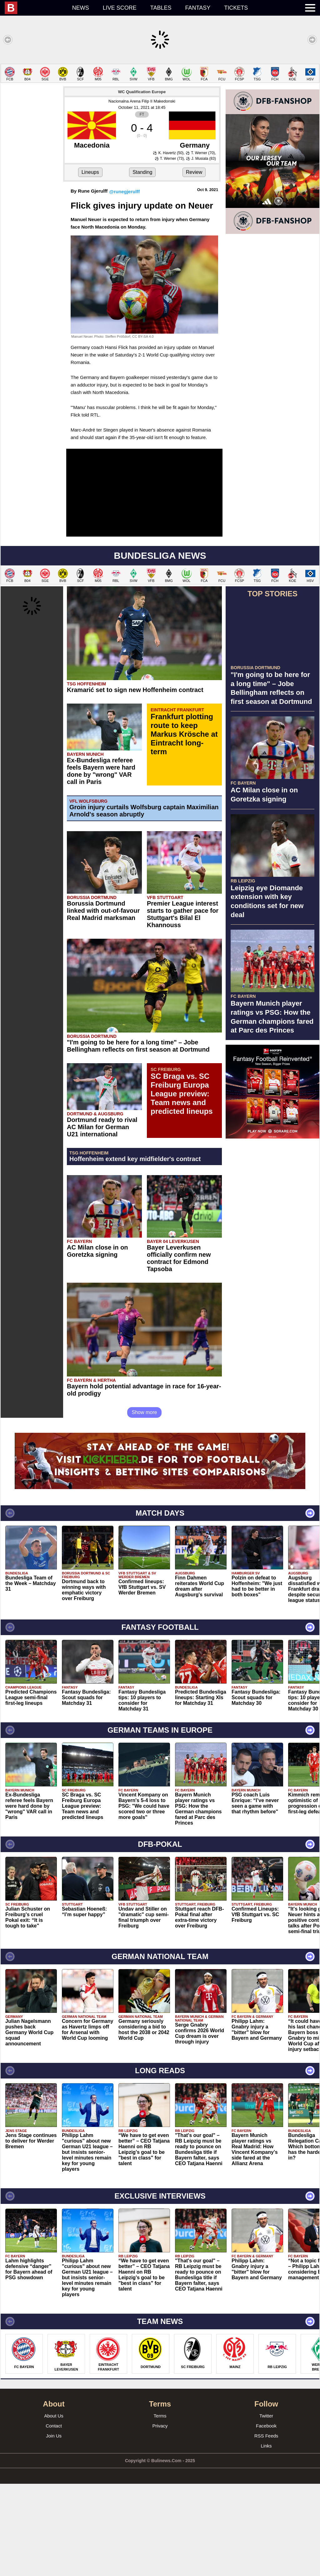 The height and width of the screenshot is (2576, 320). What do you see at coordinates (266, 2425) in the screenshot?
I see `Facebook` at bounding box center [266, 2425].